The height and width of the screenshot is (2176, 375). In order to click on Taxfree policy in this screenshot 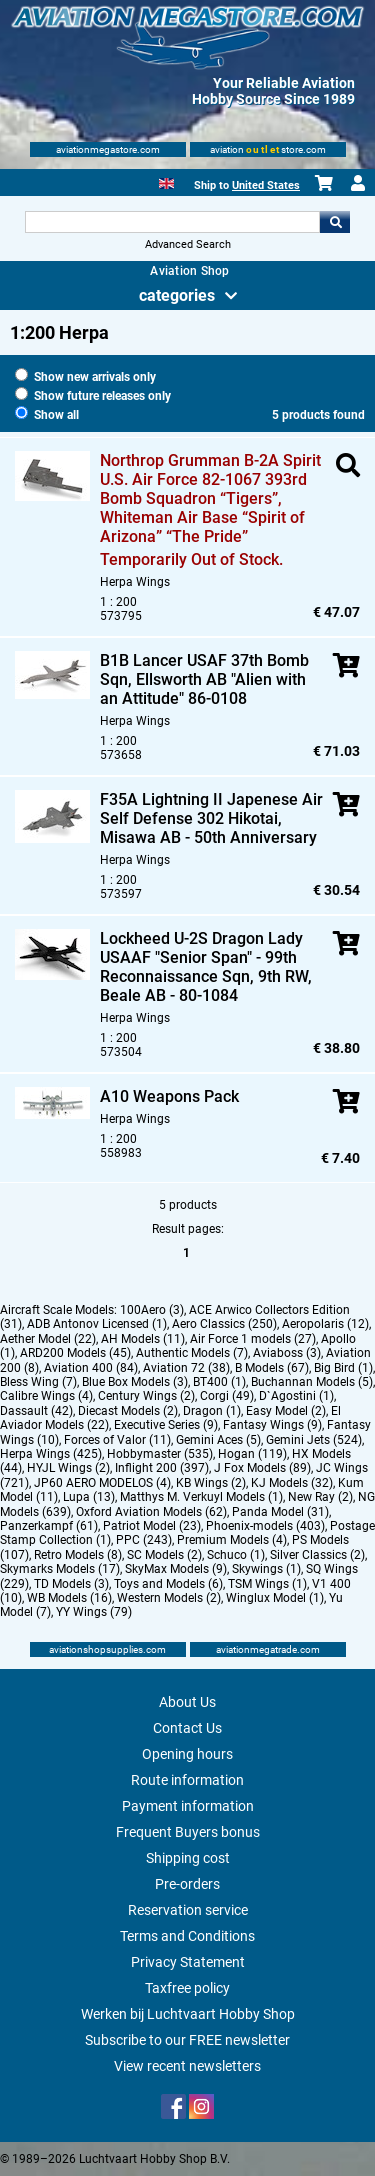, I will do `click(187, 1988)`.